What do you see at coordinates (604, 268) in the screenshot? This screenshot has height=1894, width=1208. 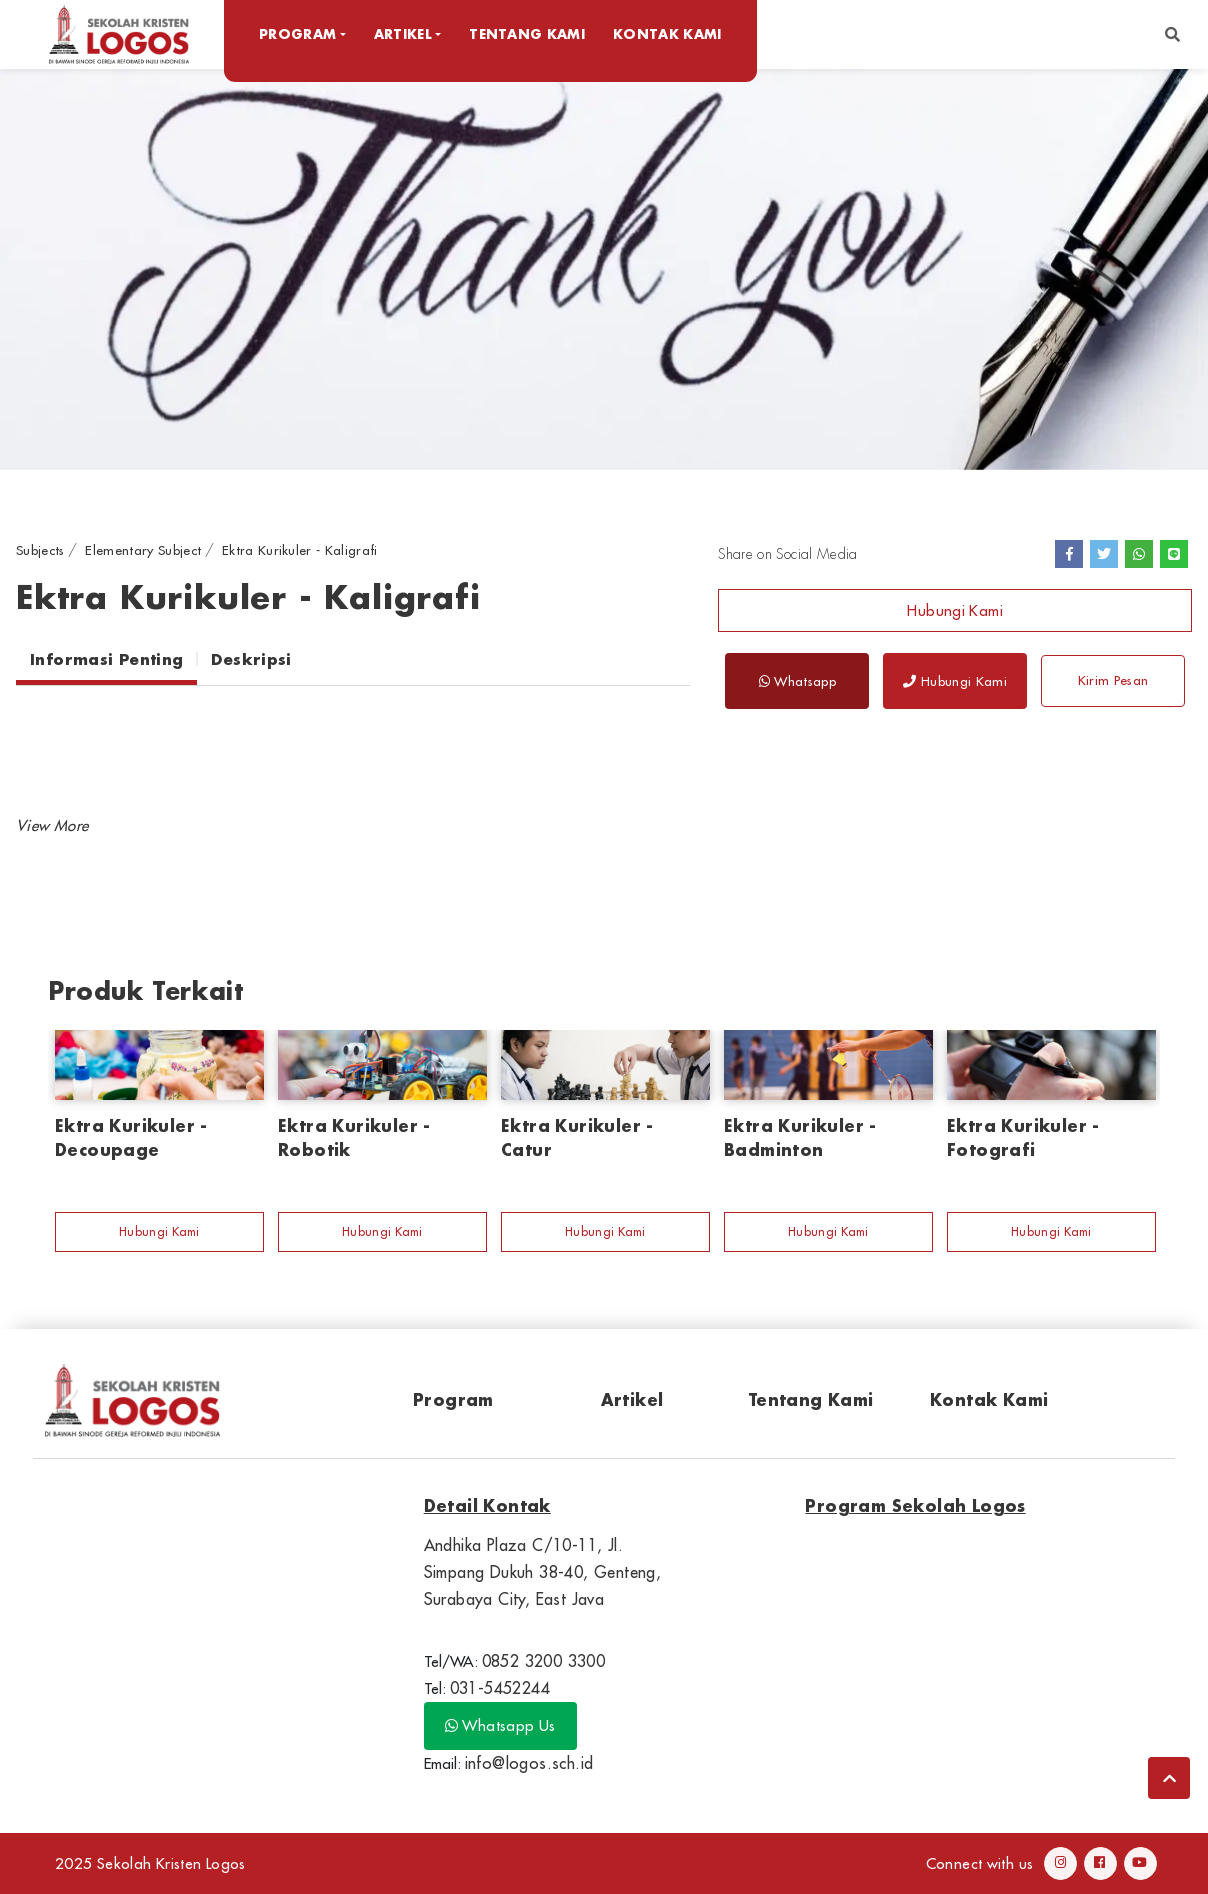 I see `[option]` at bounding box center [604, 268].